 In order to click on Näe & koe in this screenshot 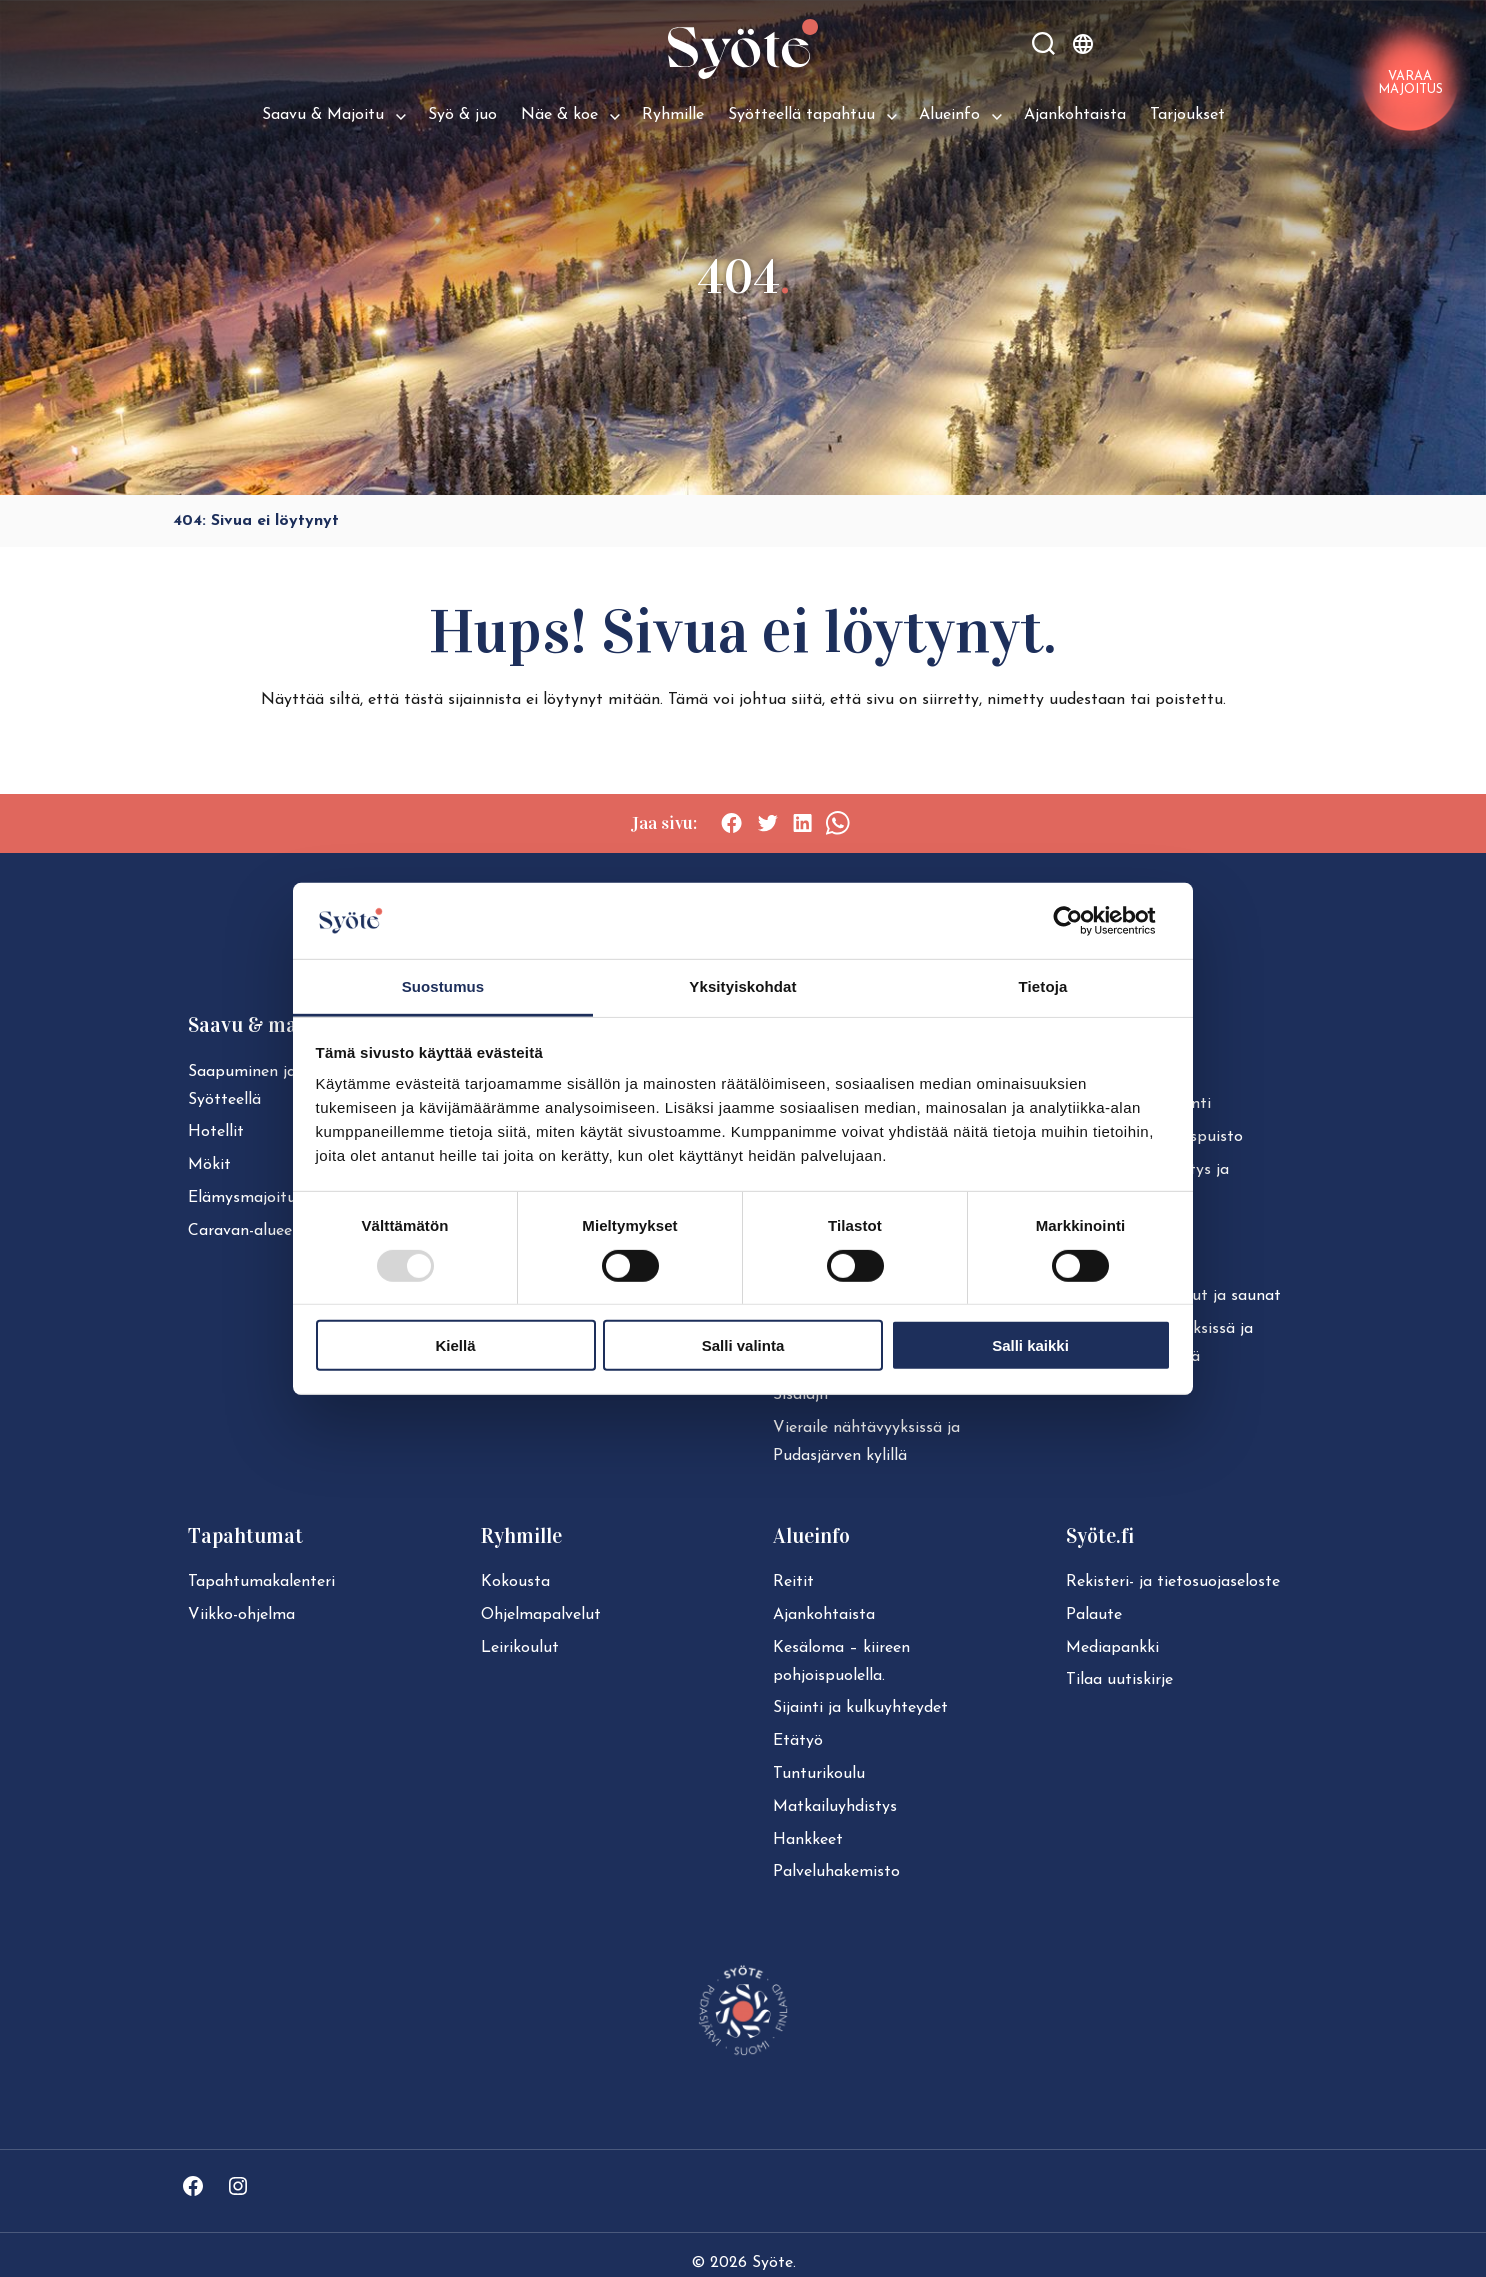, I will do `click(559, 115)`.